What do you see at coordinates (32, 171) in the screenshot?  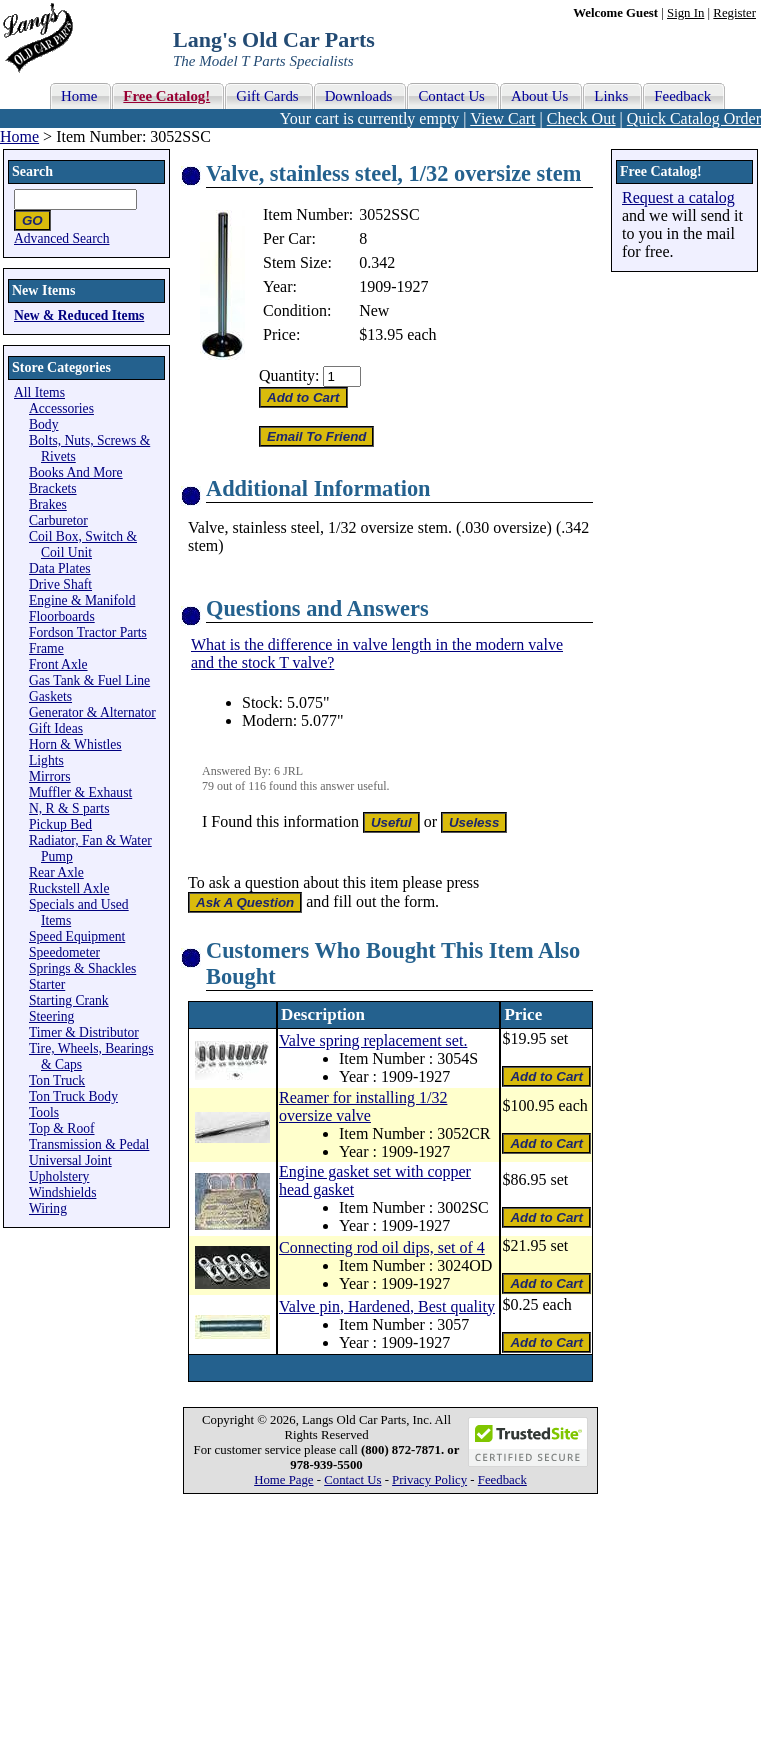 I see `Search` at bounding box center [32, 171].